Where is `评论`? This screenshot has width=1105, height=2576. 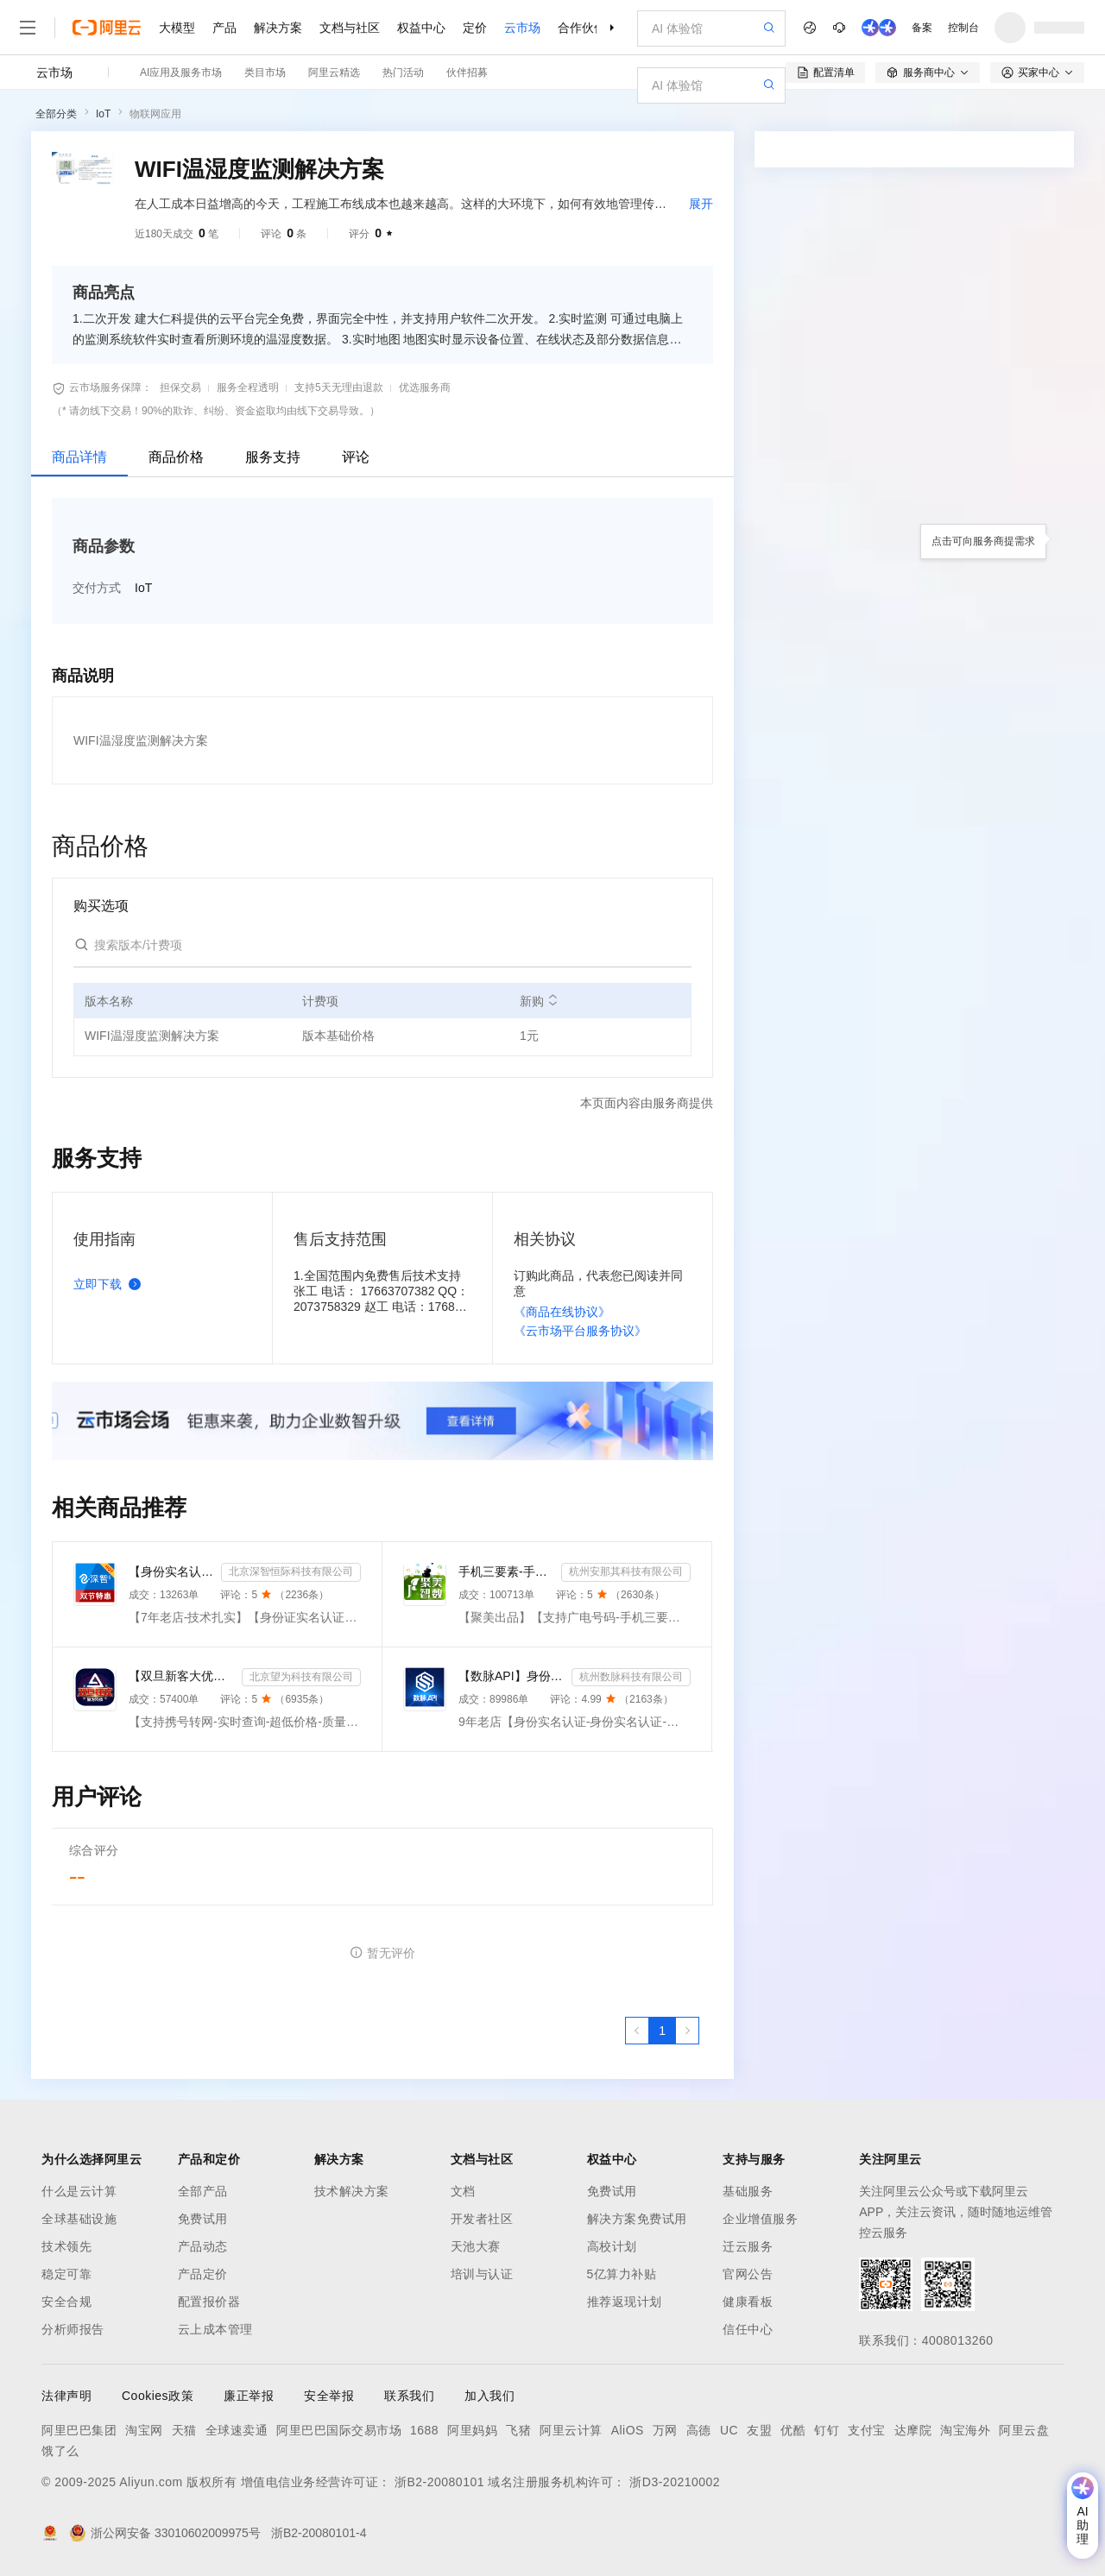
评论 is located at coordinates (355, 457).